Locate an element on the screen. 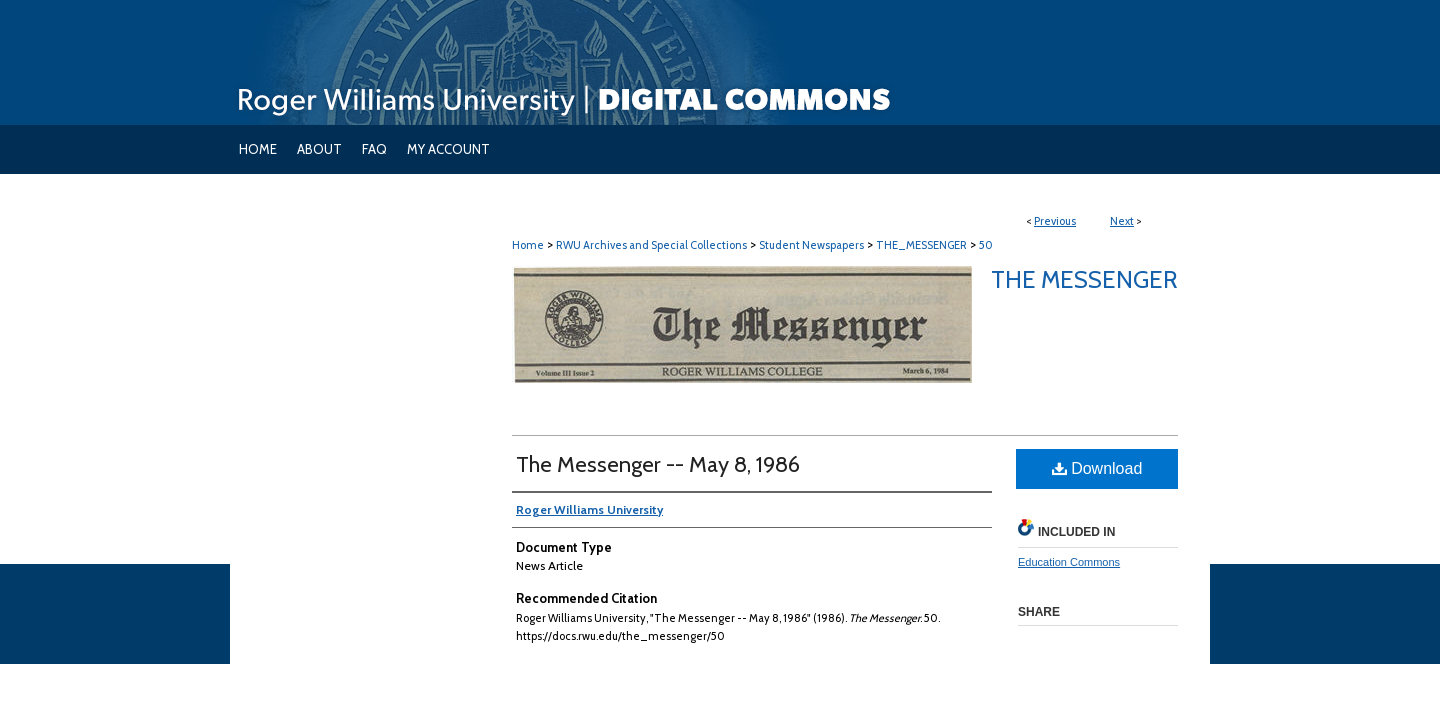 This screenshot has width=1440, height=720. Education Commons is located at coordinates (1069, 562).